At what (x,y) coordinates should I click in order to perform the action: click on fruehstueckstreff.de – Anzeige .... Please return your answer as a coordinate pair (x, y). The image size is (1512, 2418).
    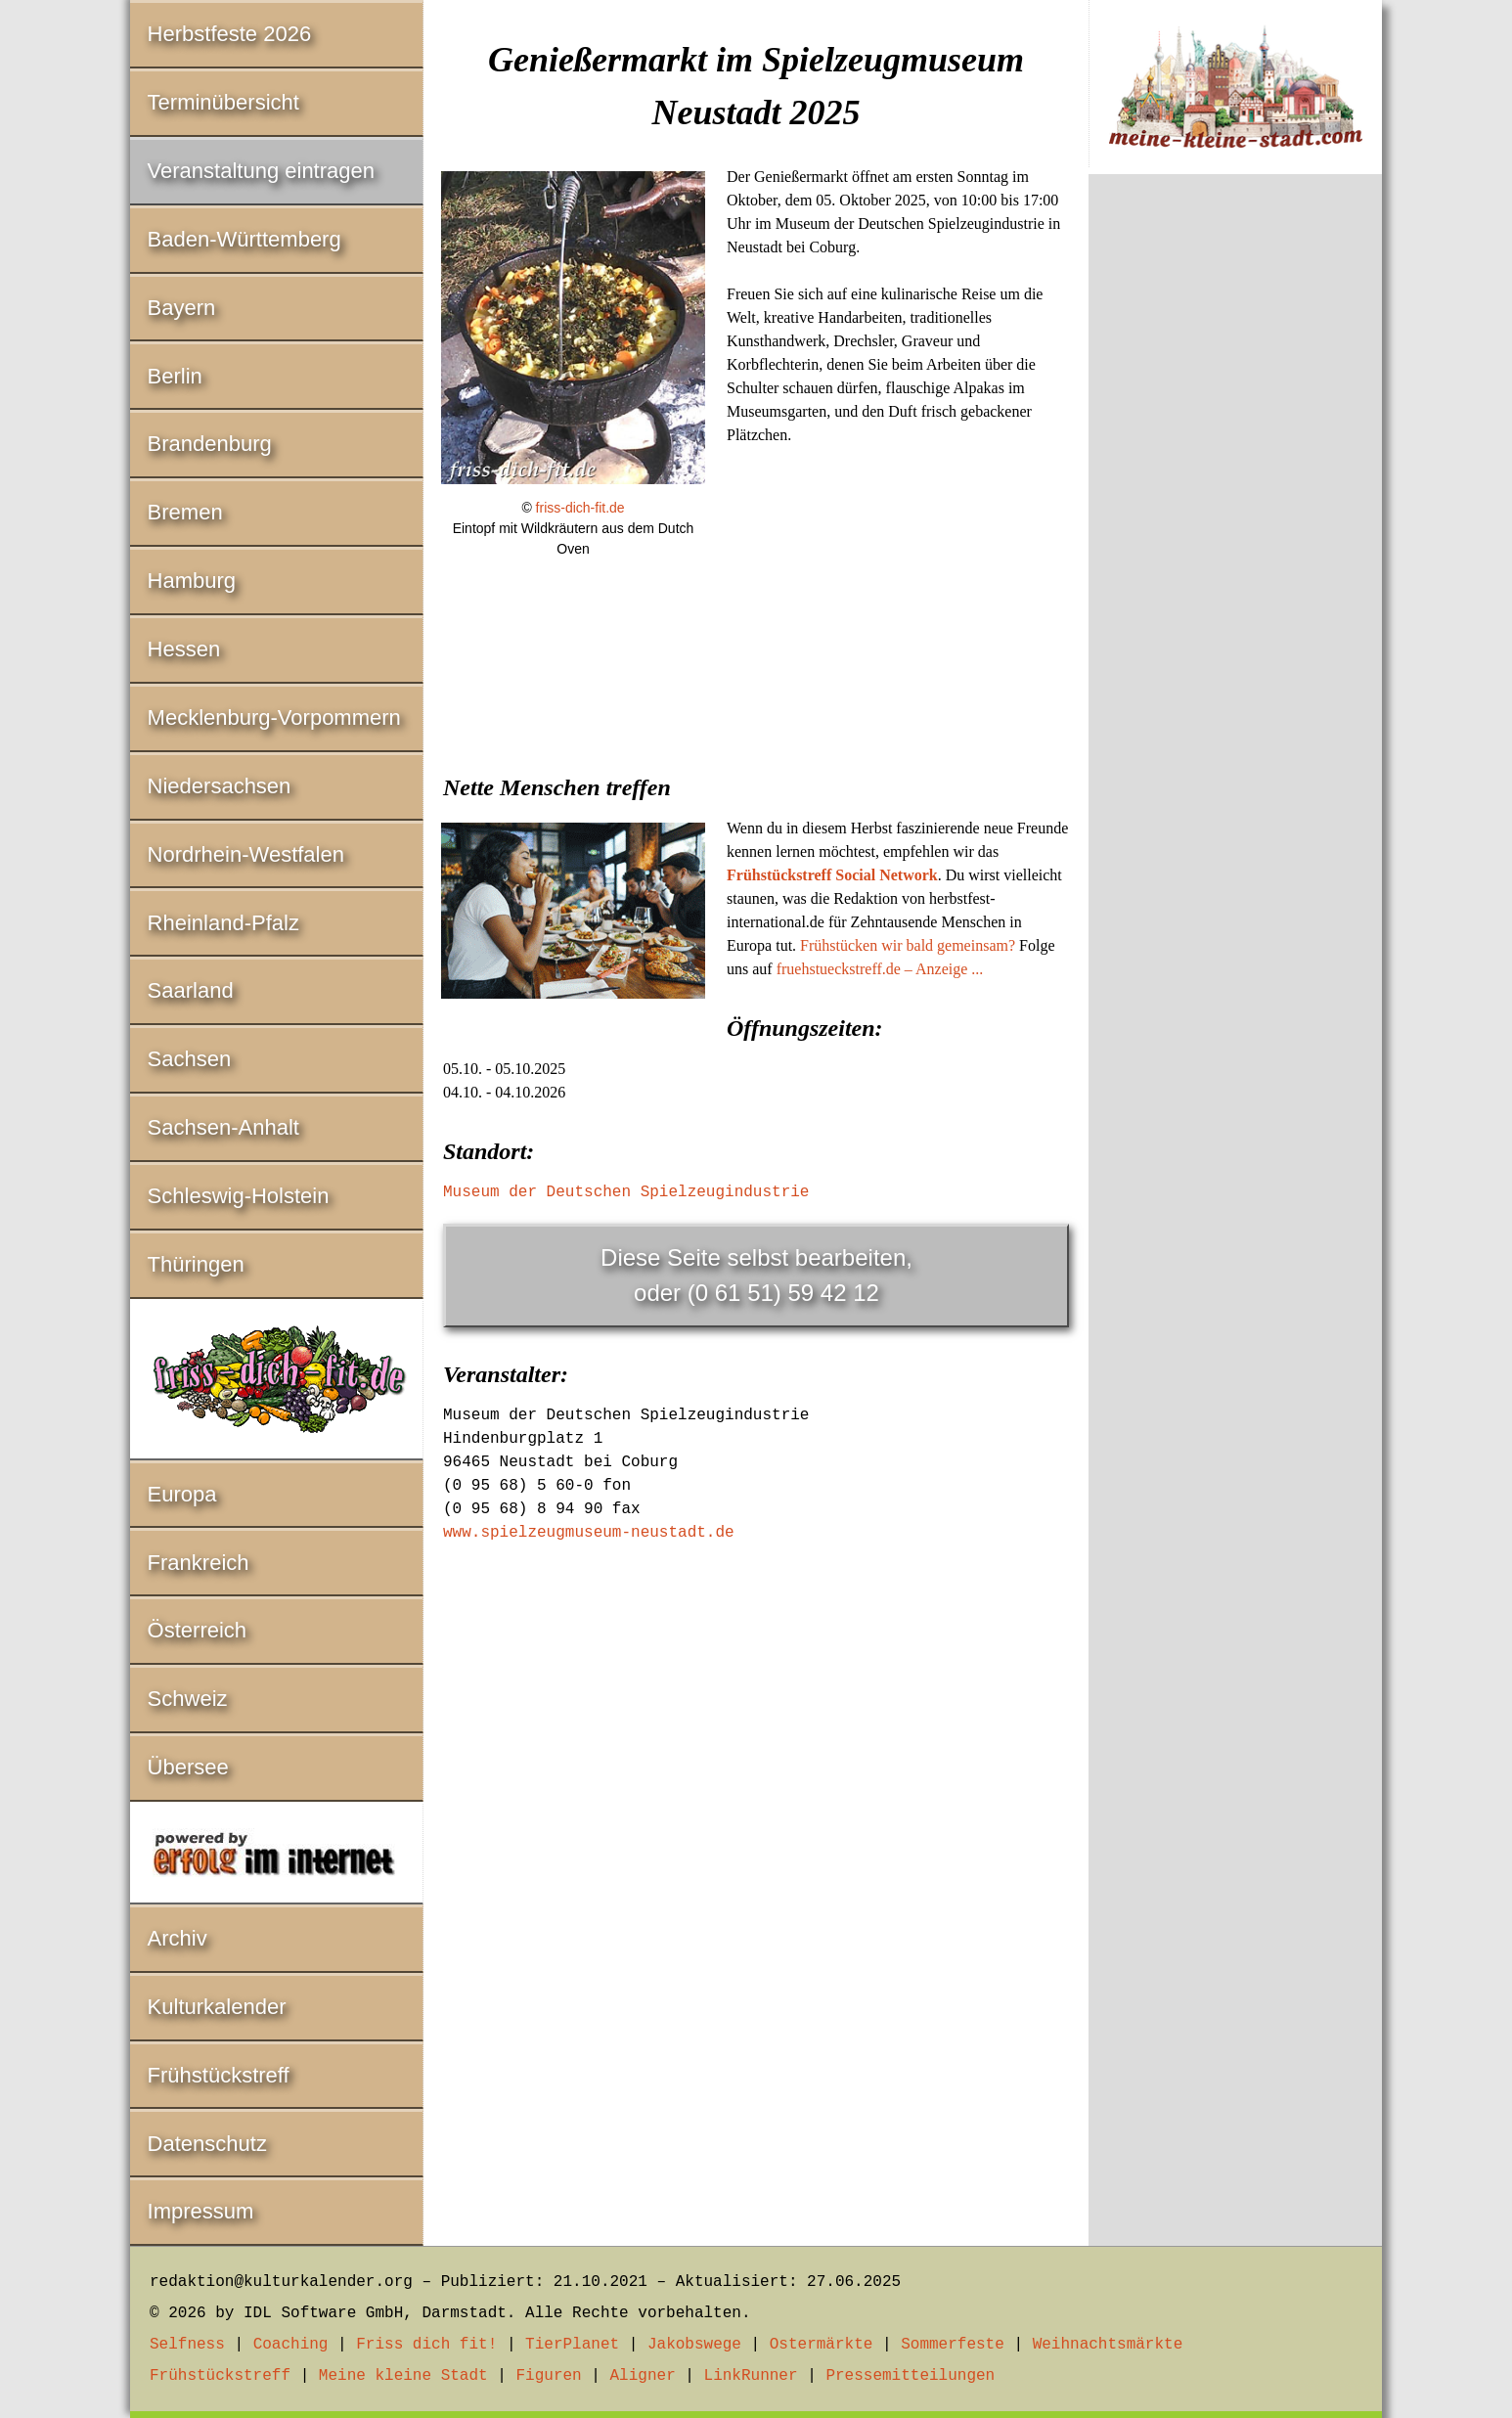
    Looking at the image, I should click on (880, 969).